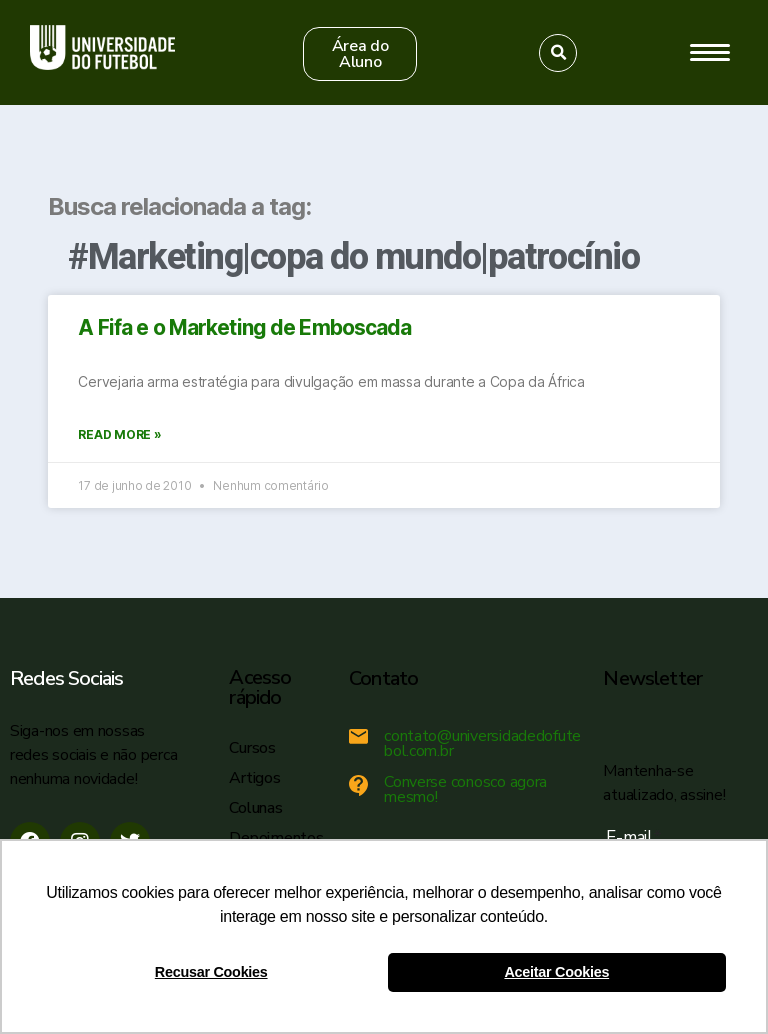  I want to click on Colunas, so click(255, 808).